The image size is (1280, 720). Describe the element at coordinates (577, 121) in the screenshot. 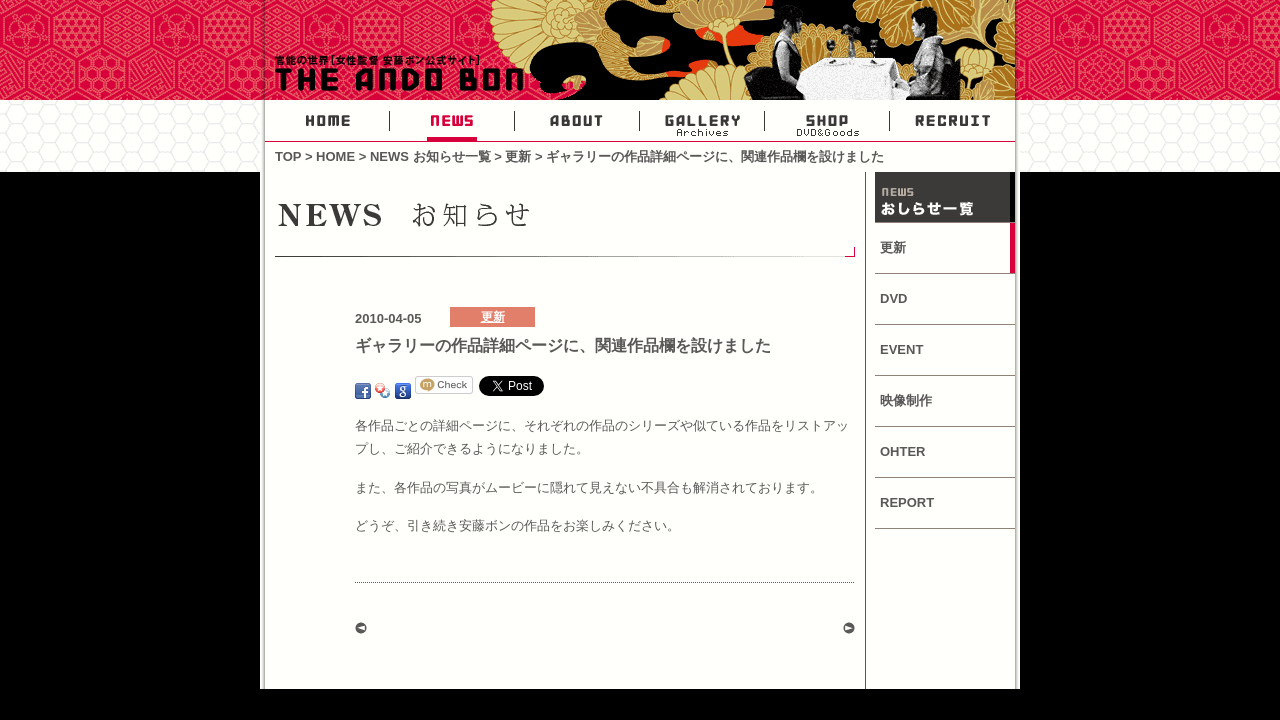

I see `ABOUT` at that location.